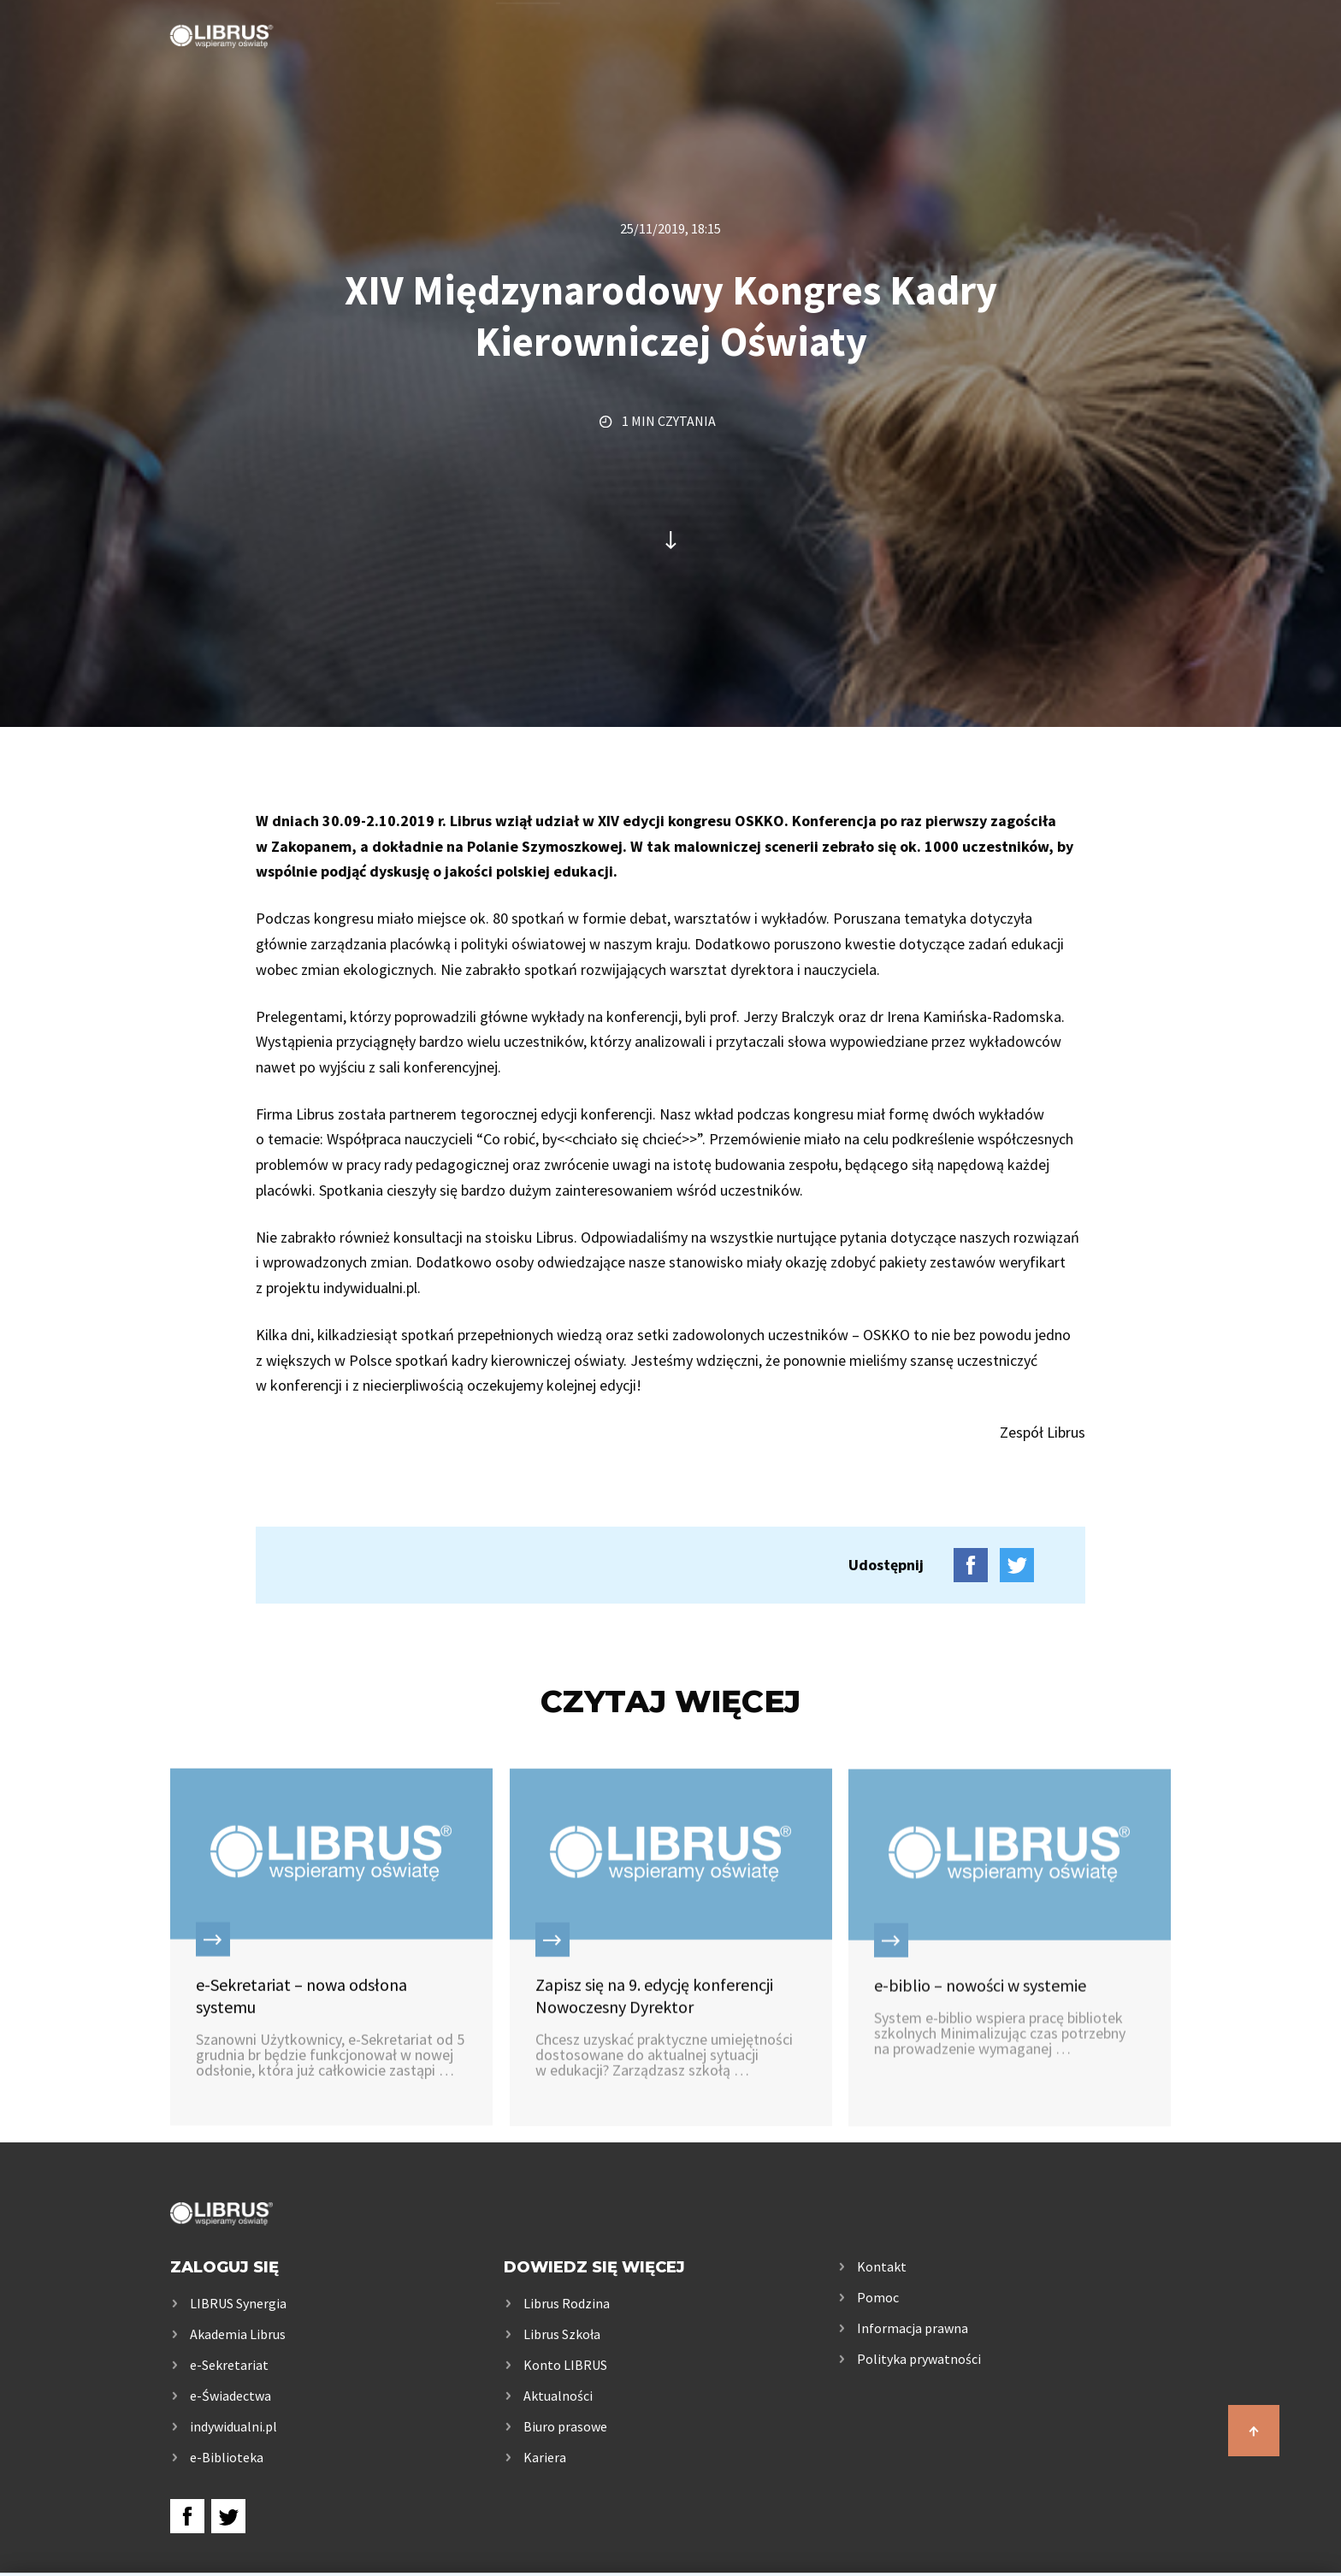  Describe the element at coordinates (912, 2328) in the screenshot. I see `Informacja prawna` at that location.